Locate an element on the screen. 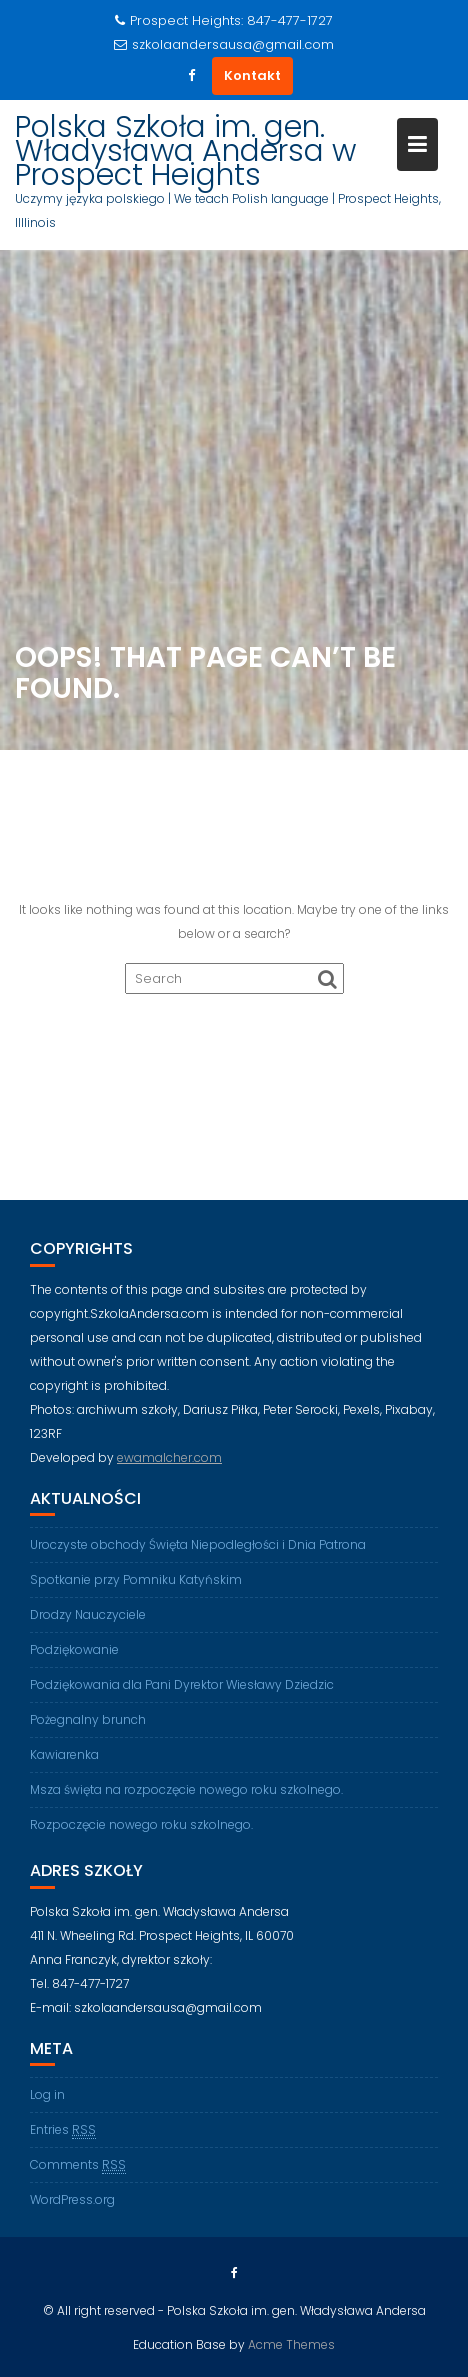 This screenshot has height=2377, width=468. Drodzy Nauczyciele is located at coordinates (88, 1614).